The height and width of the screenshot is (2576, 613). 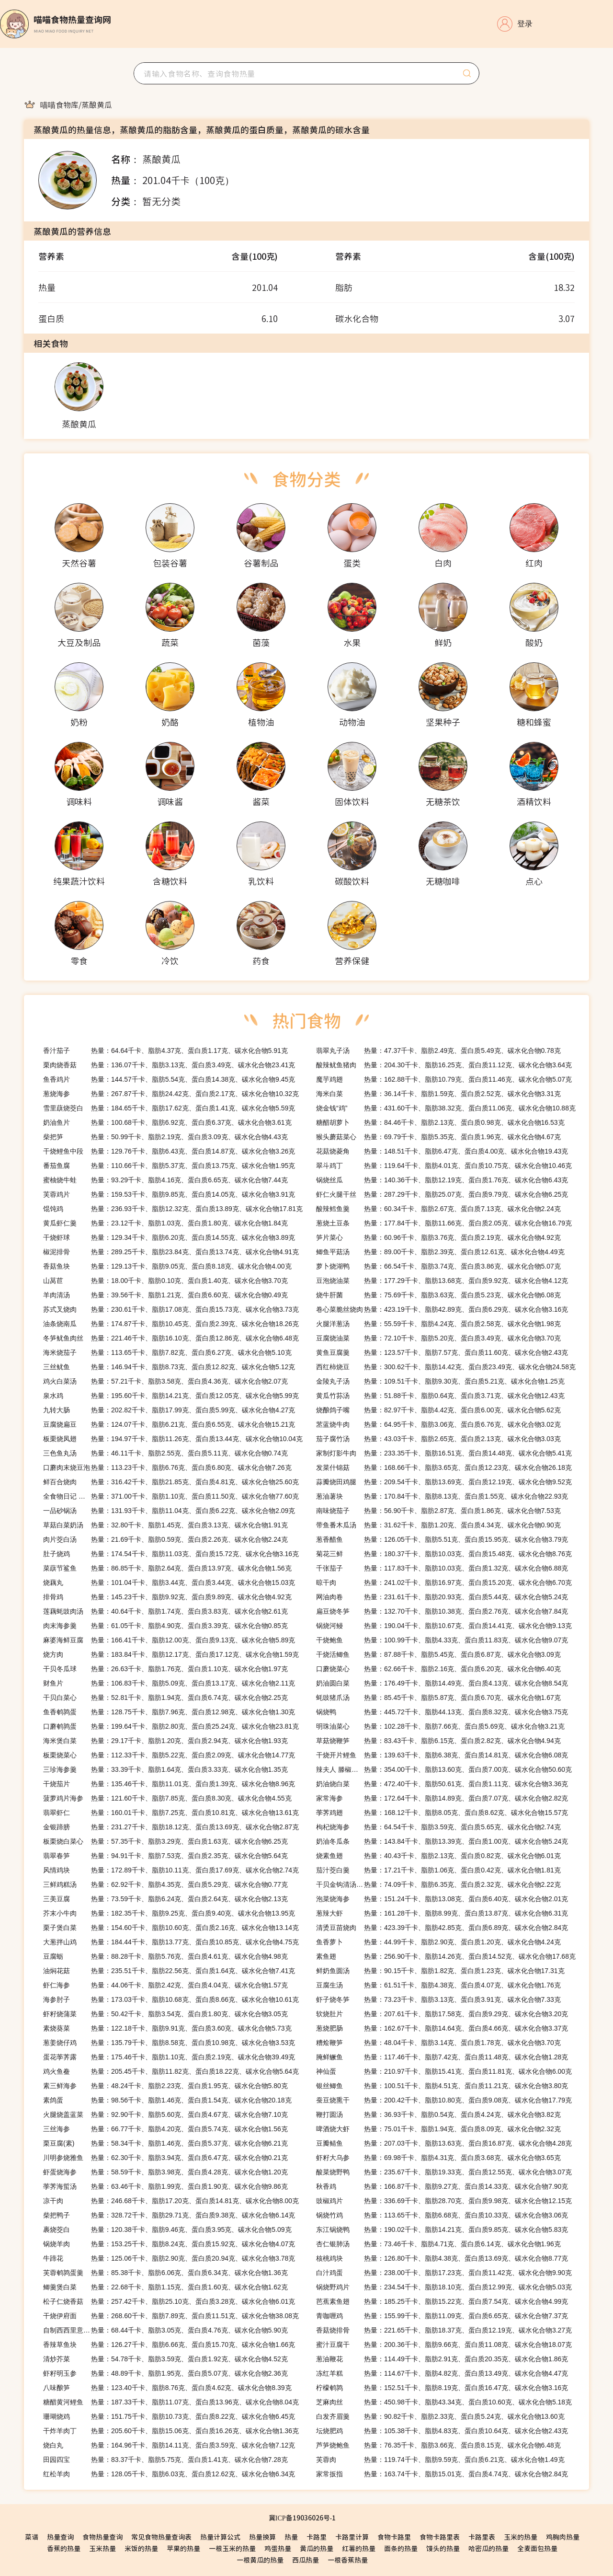 I want to click on 热量：18.00千卡、脂肪0.10克、蛋白质1.40克、碳水化合物3.70克, so click(x=165, y=1280).